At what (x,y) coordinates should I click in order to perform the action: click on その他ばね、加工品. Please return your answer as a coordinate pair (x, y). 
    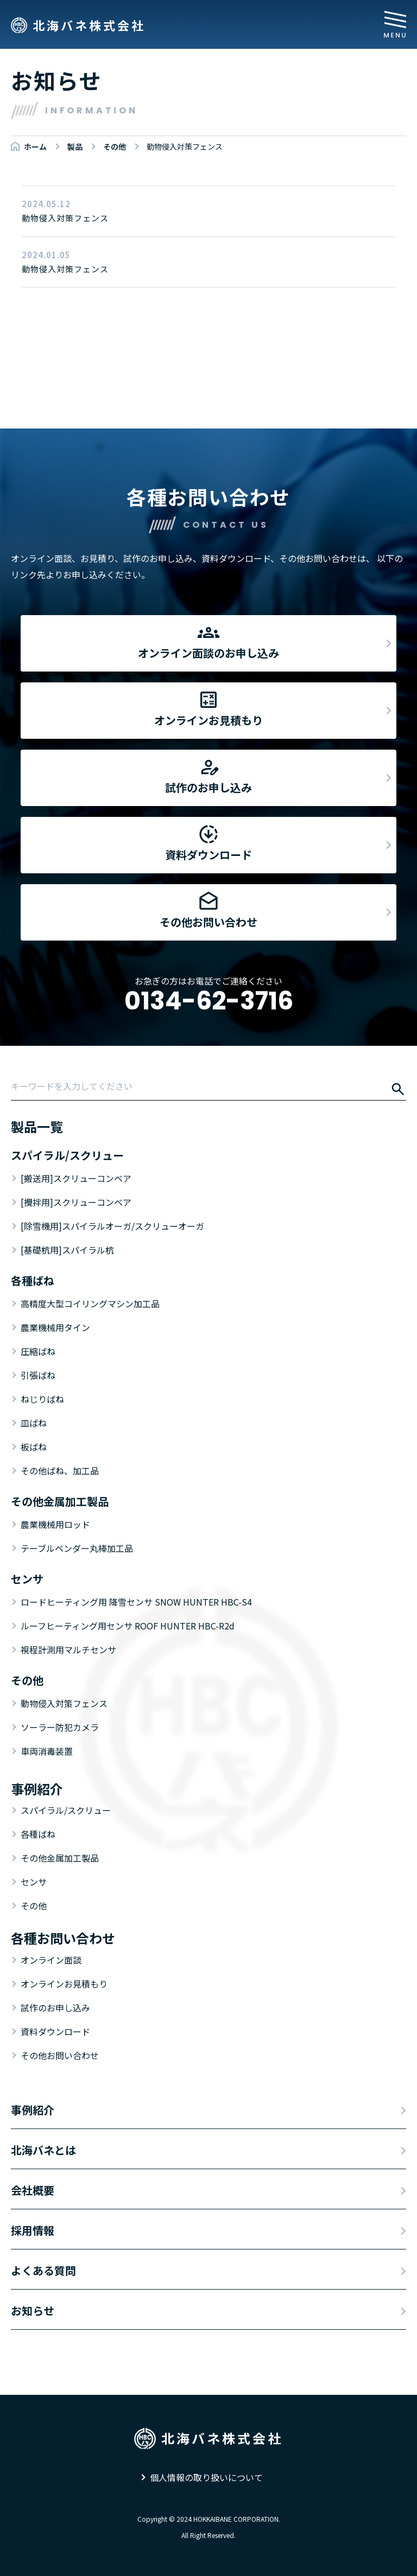
    Looking at the image, I should click on (60, 1470).